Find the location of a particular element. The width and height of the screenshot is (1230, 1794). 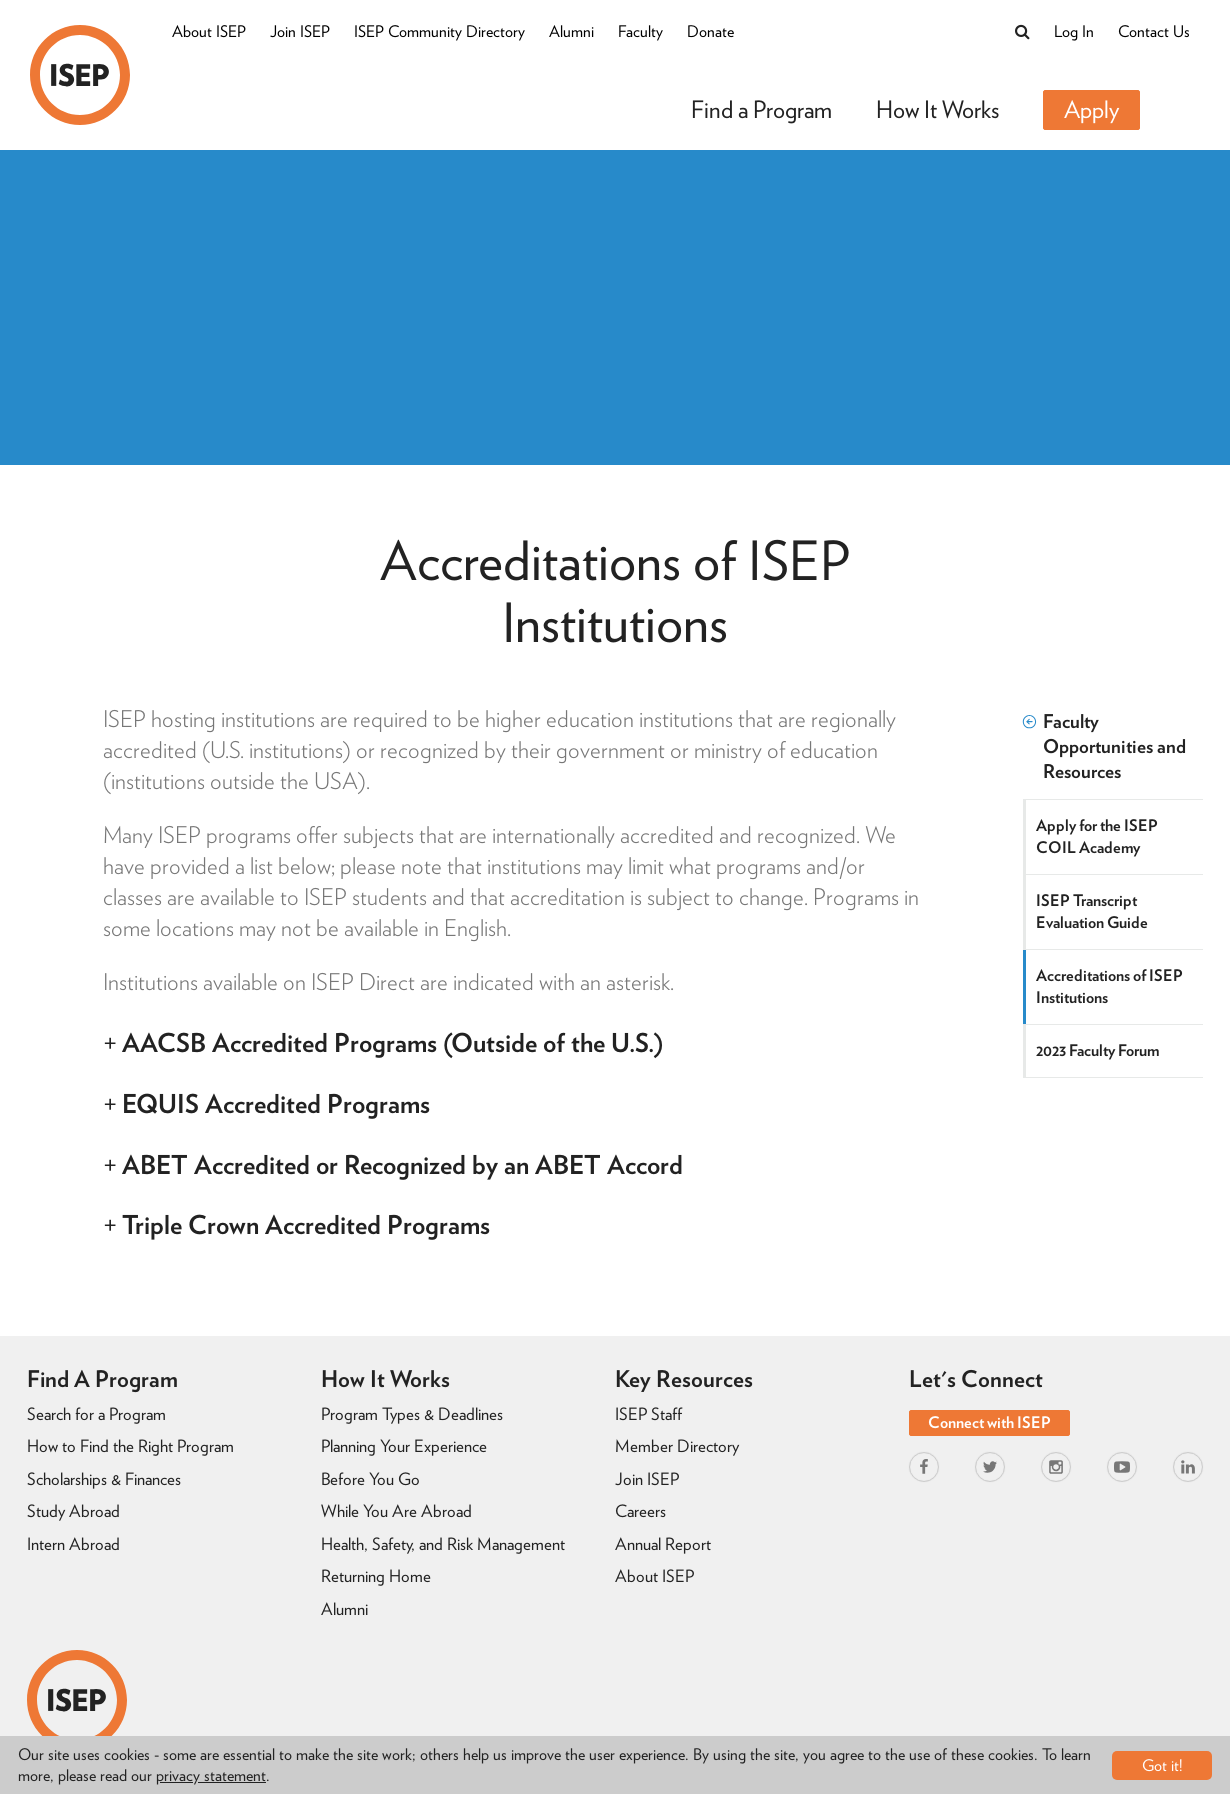

Connect with ISEP is located at coordinates (989, 1422).